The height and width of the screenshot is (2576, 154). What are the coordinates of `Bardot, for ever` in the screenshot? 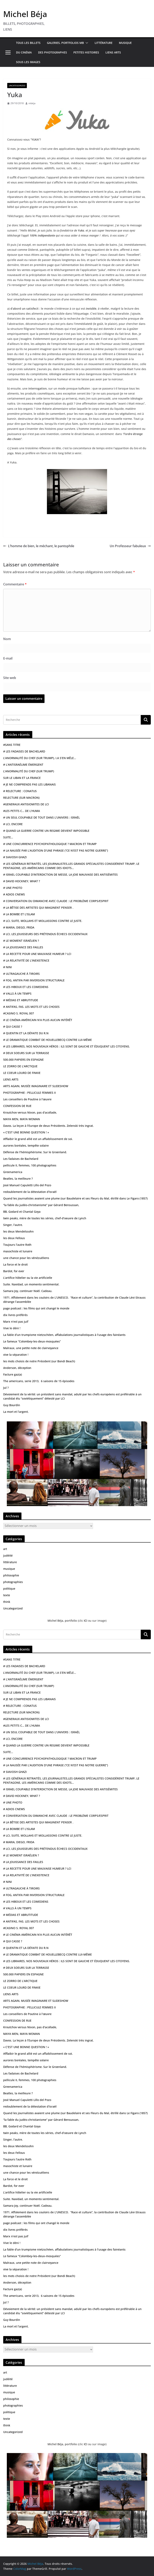 It's located at (13, 1271).